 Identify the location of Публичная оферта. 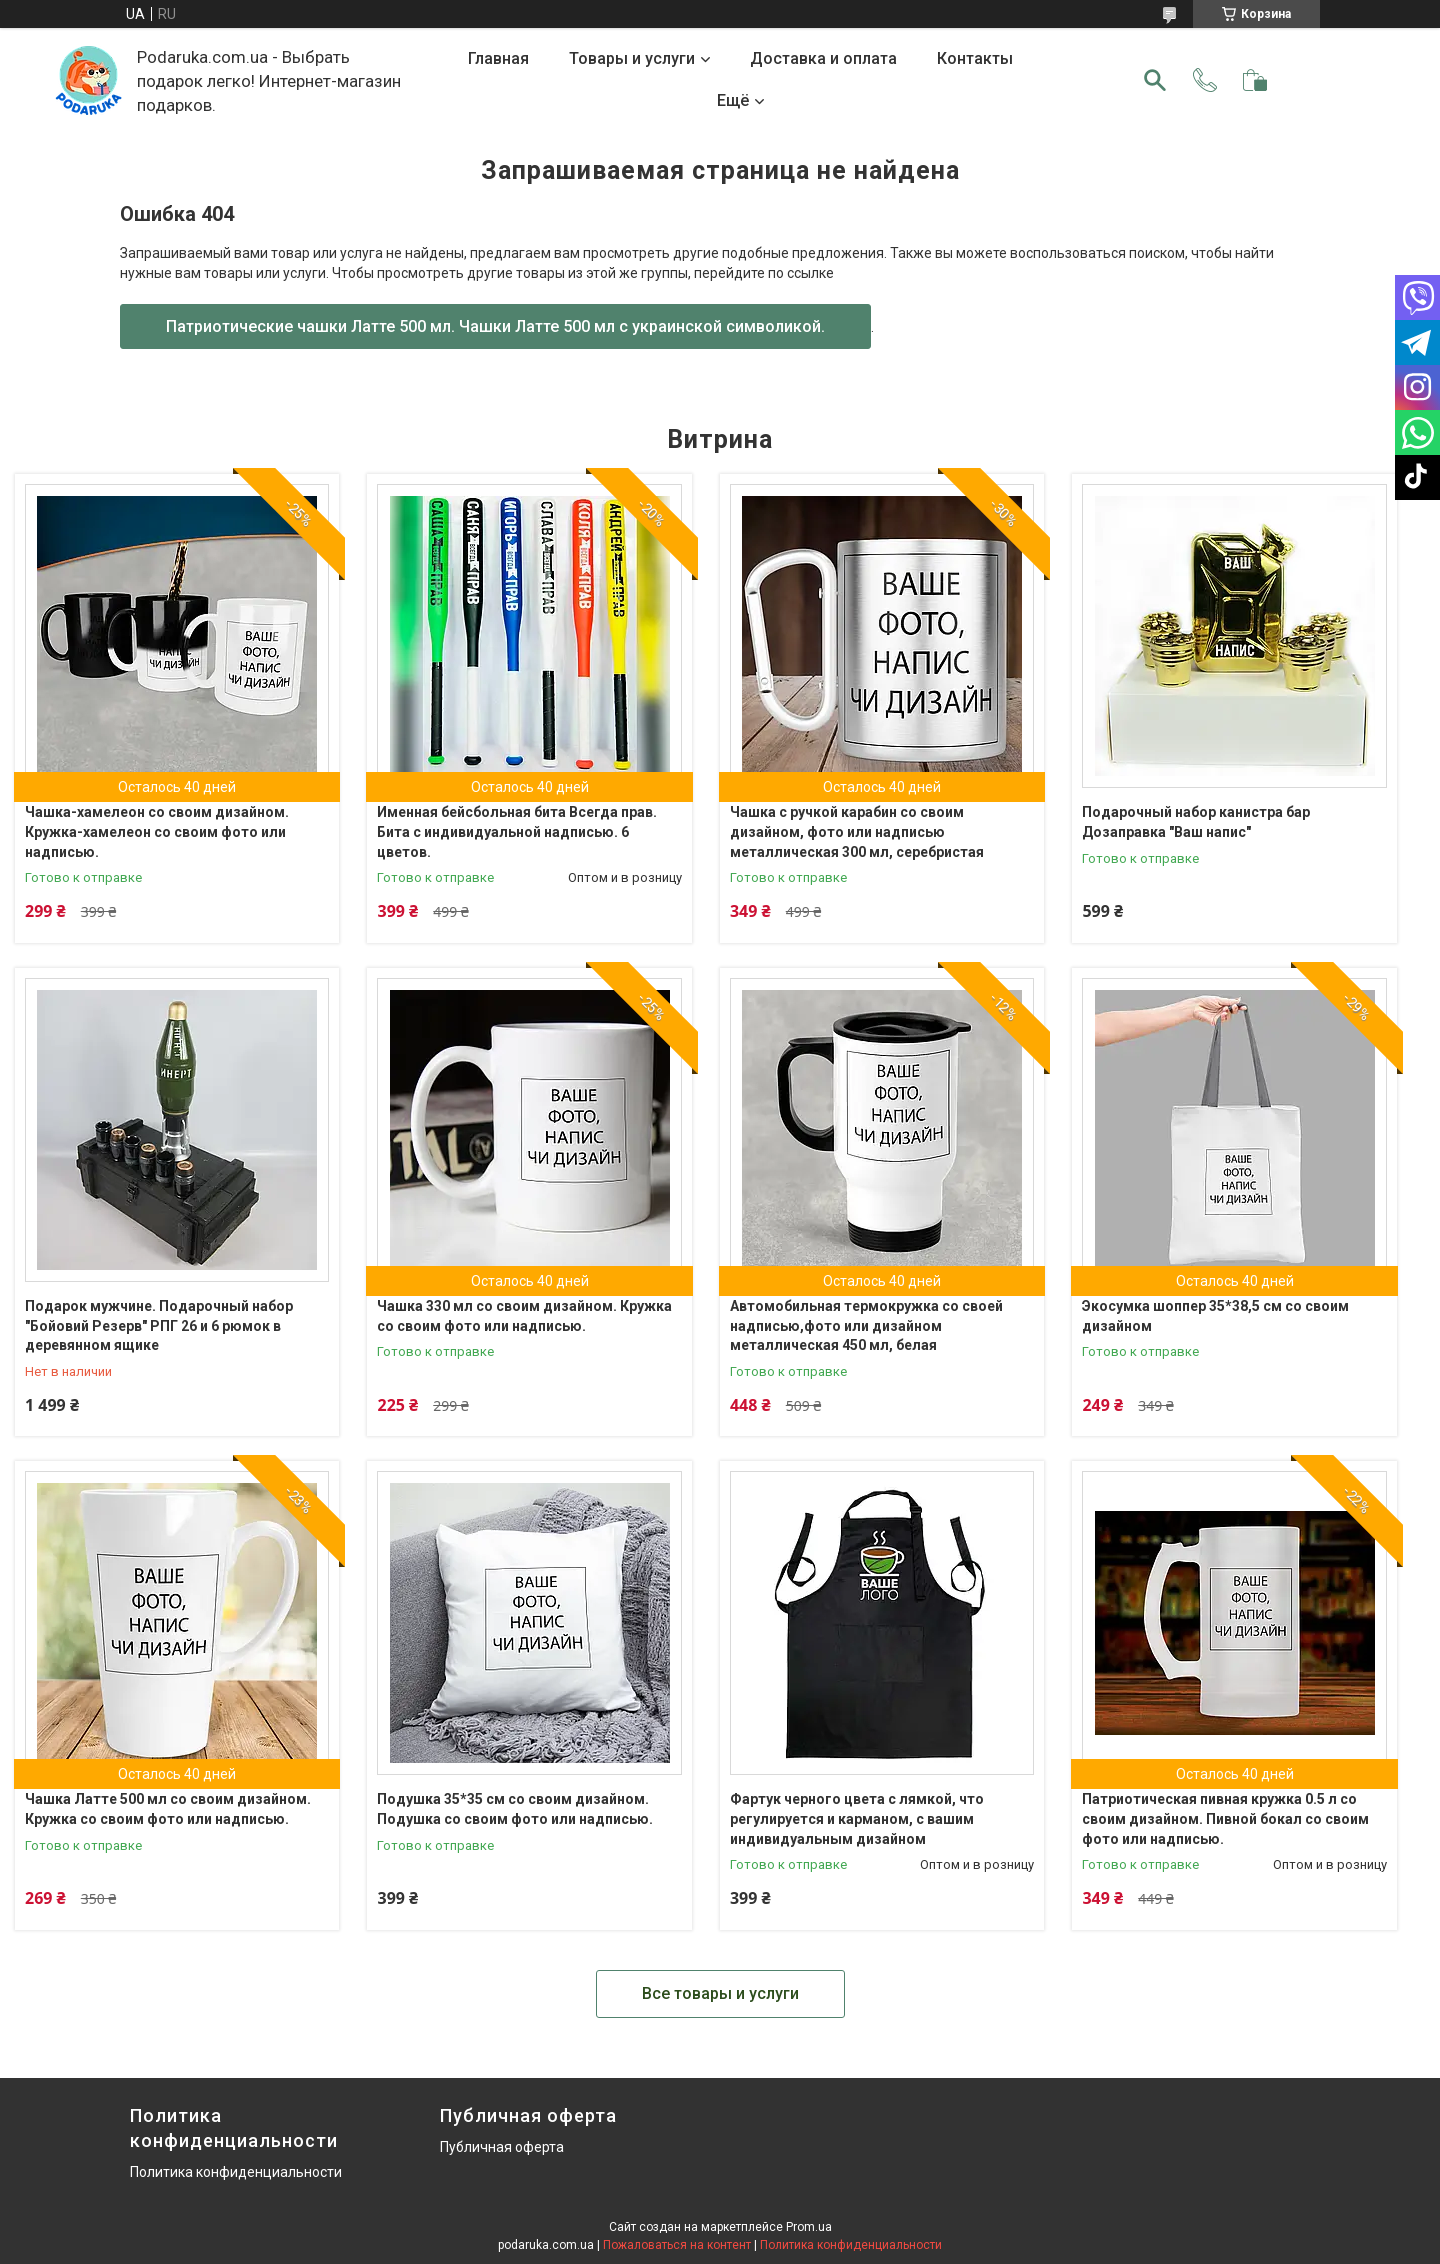
(502, 2147).